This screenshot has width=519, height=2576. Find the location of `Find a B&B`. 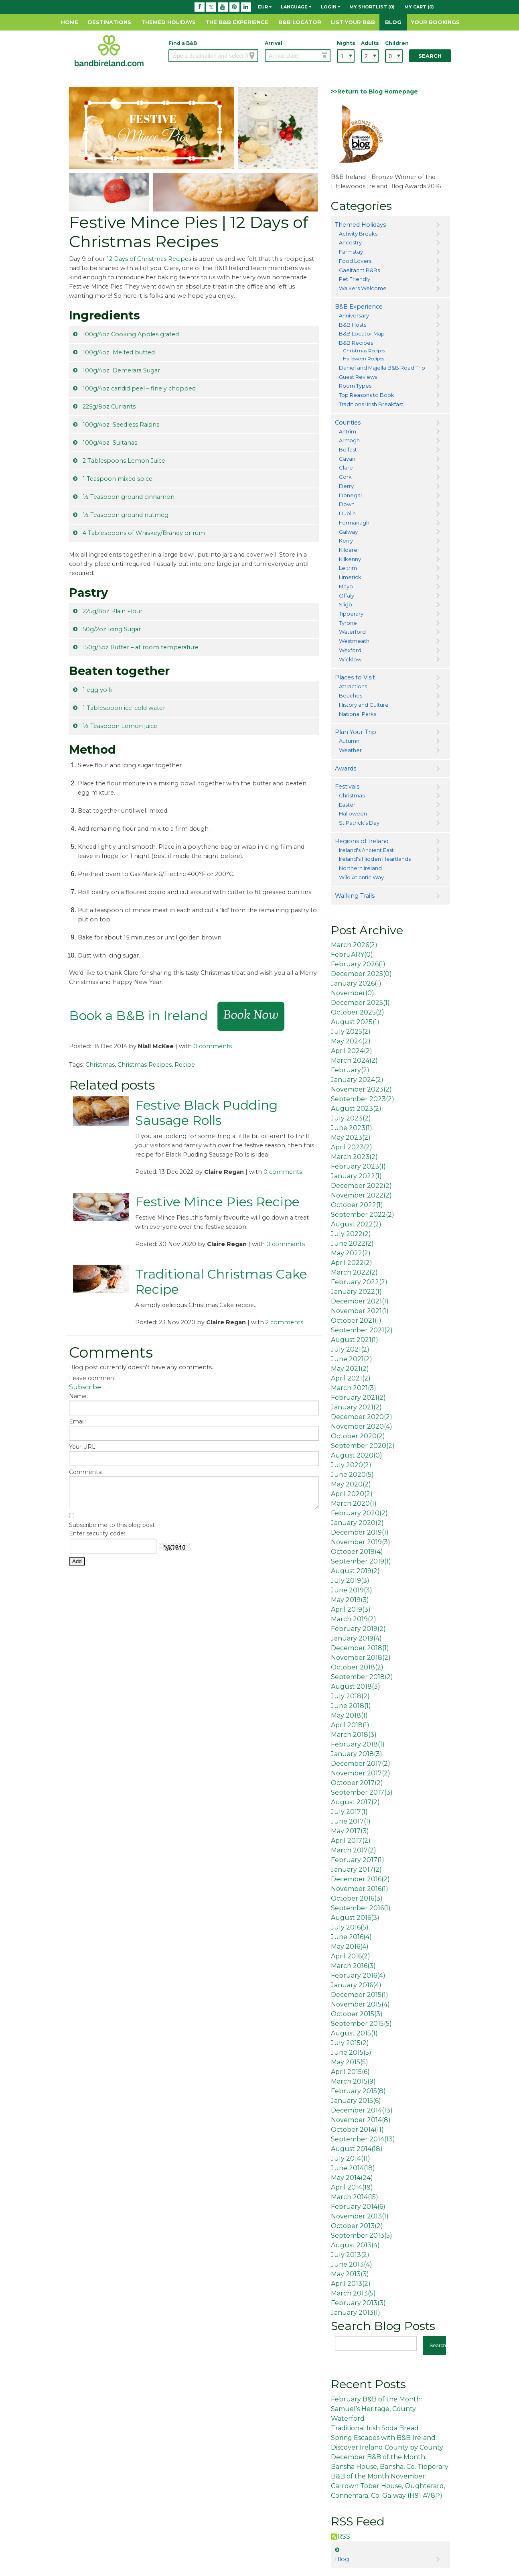

Find a B&B is located at coordinates (182, 43).